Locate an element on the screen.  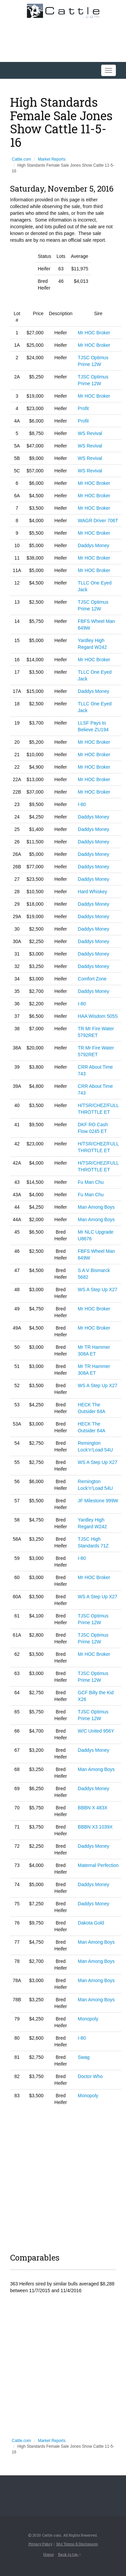
Swag is located at coordinates (84, 2057).